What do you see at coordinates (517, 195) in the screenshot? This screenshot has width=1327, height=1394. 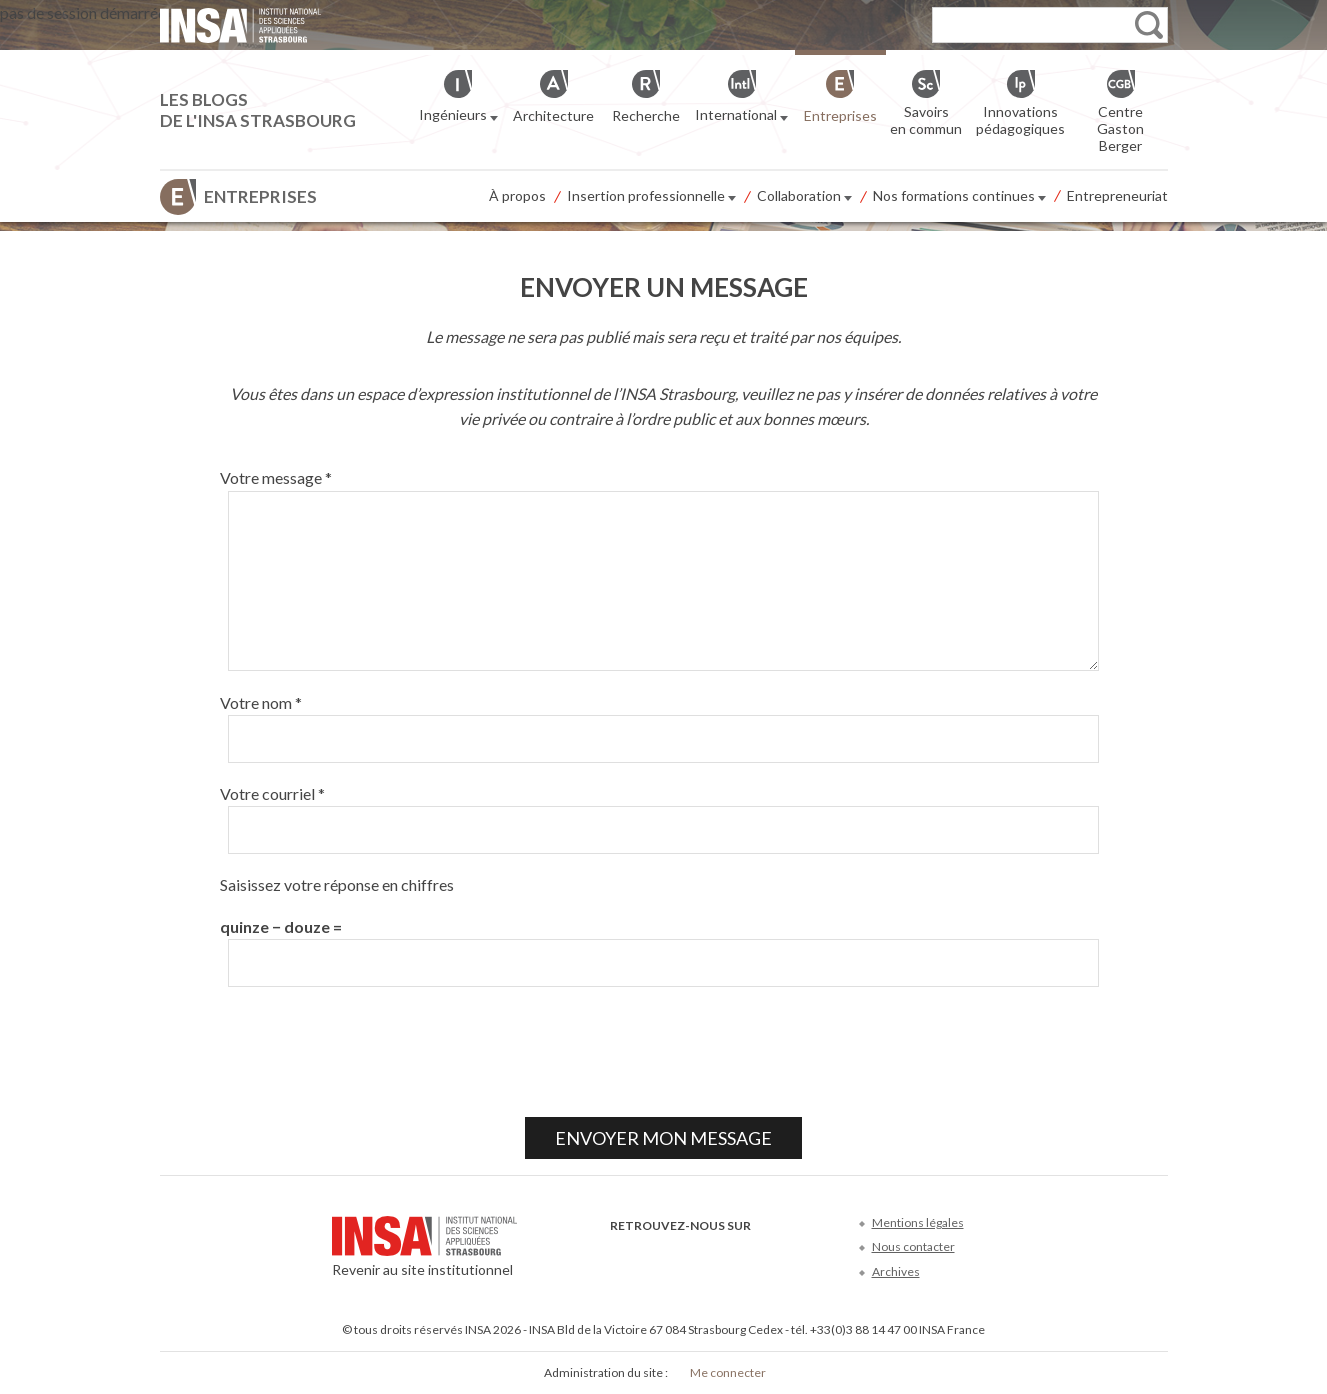 I see `À propos` at bounding box center [517, 195].